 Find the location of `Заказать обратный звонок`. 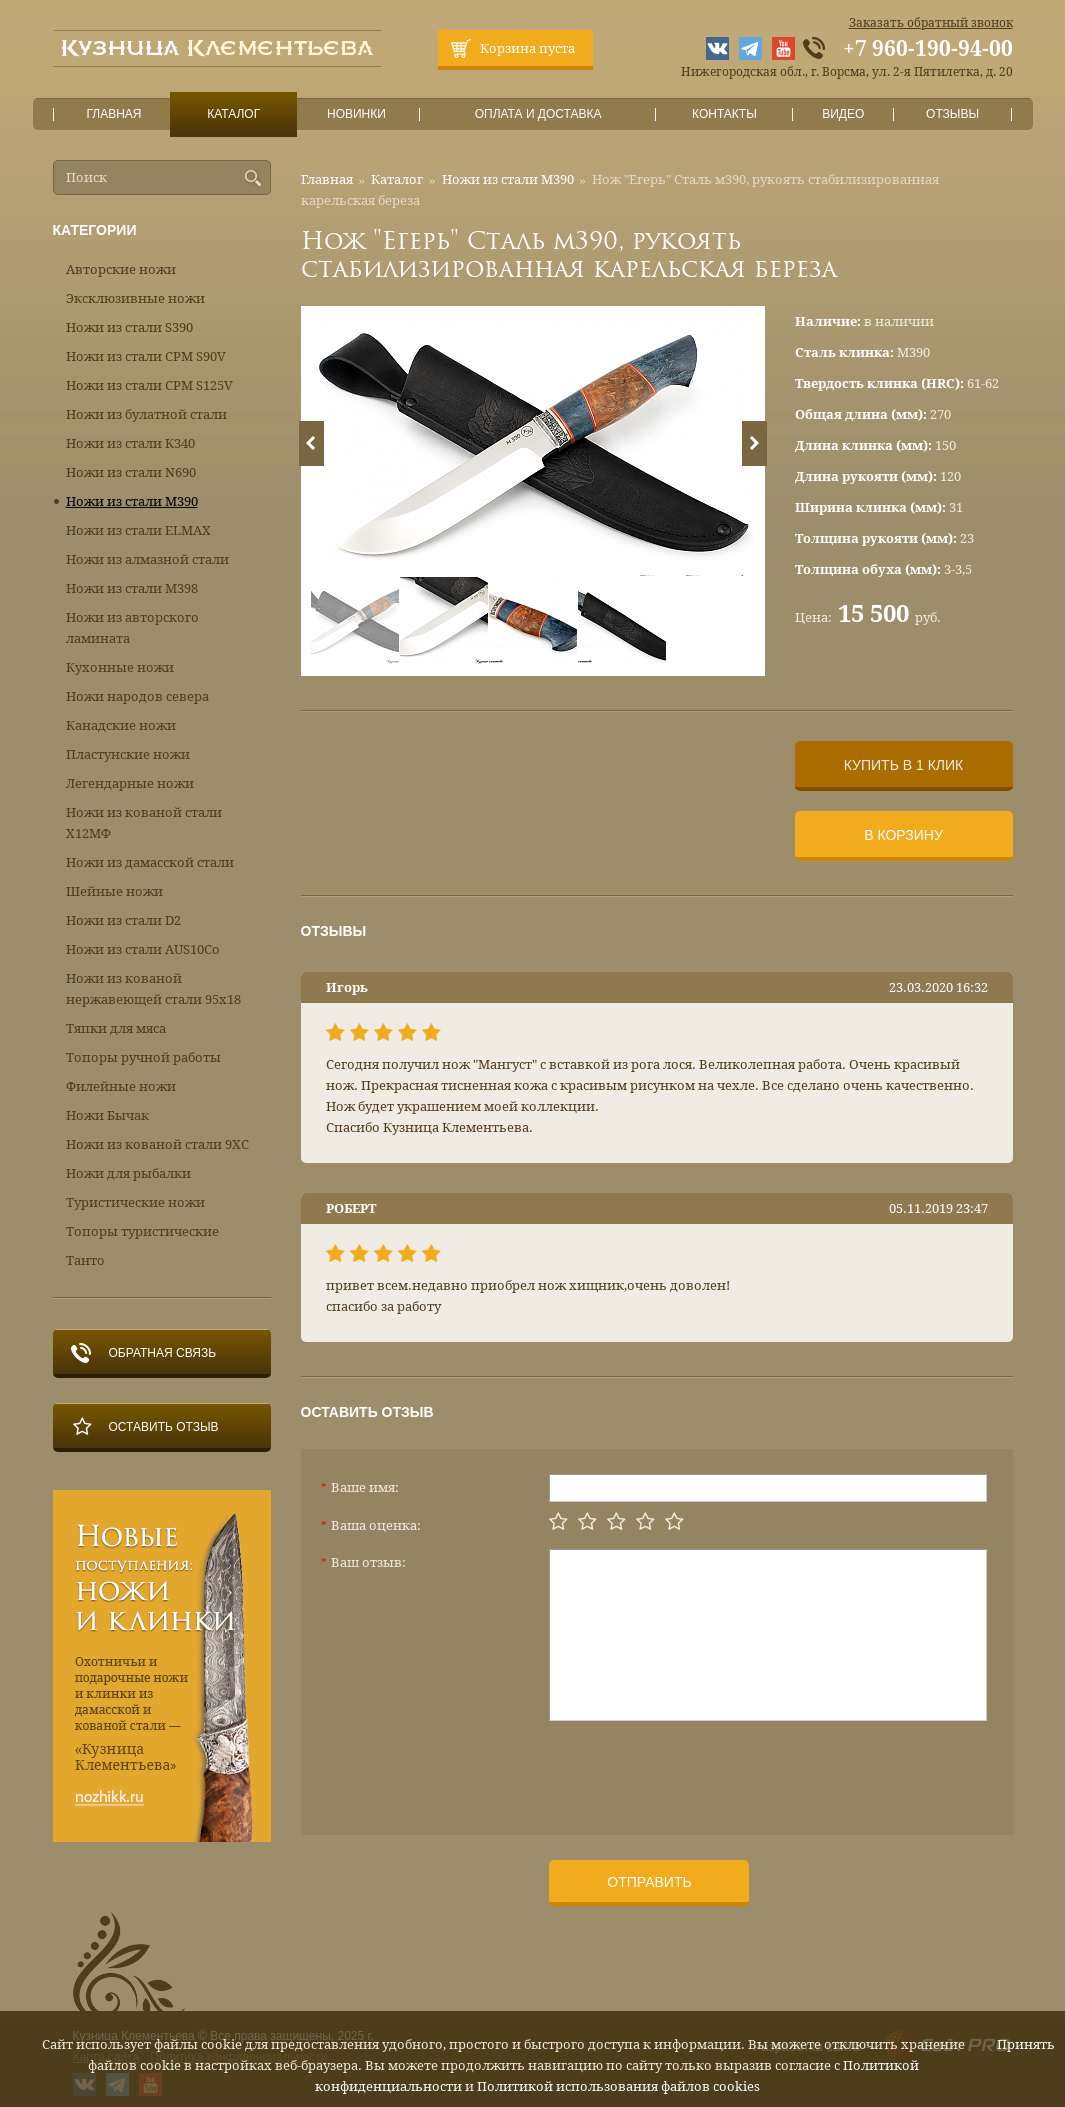

Заказать обратный звонок is located at coordinates (931, 23).